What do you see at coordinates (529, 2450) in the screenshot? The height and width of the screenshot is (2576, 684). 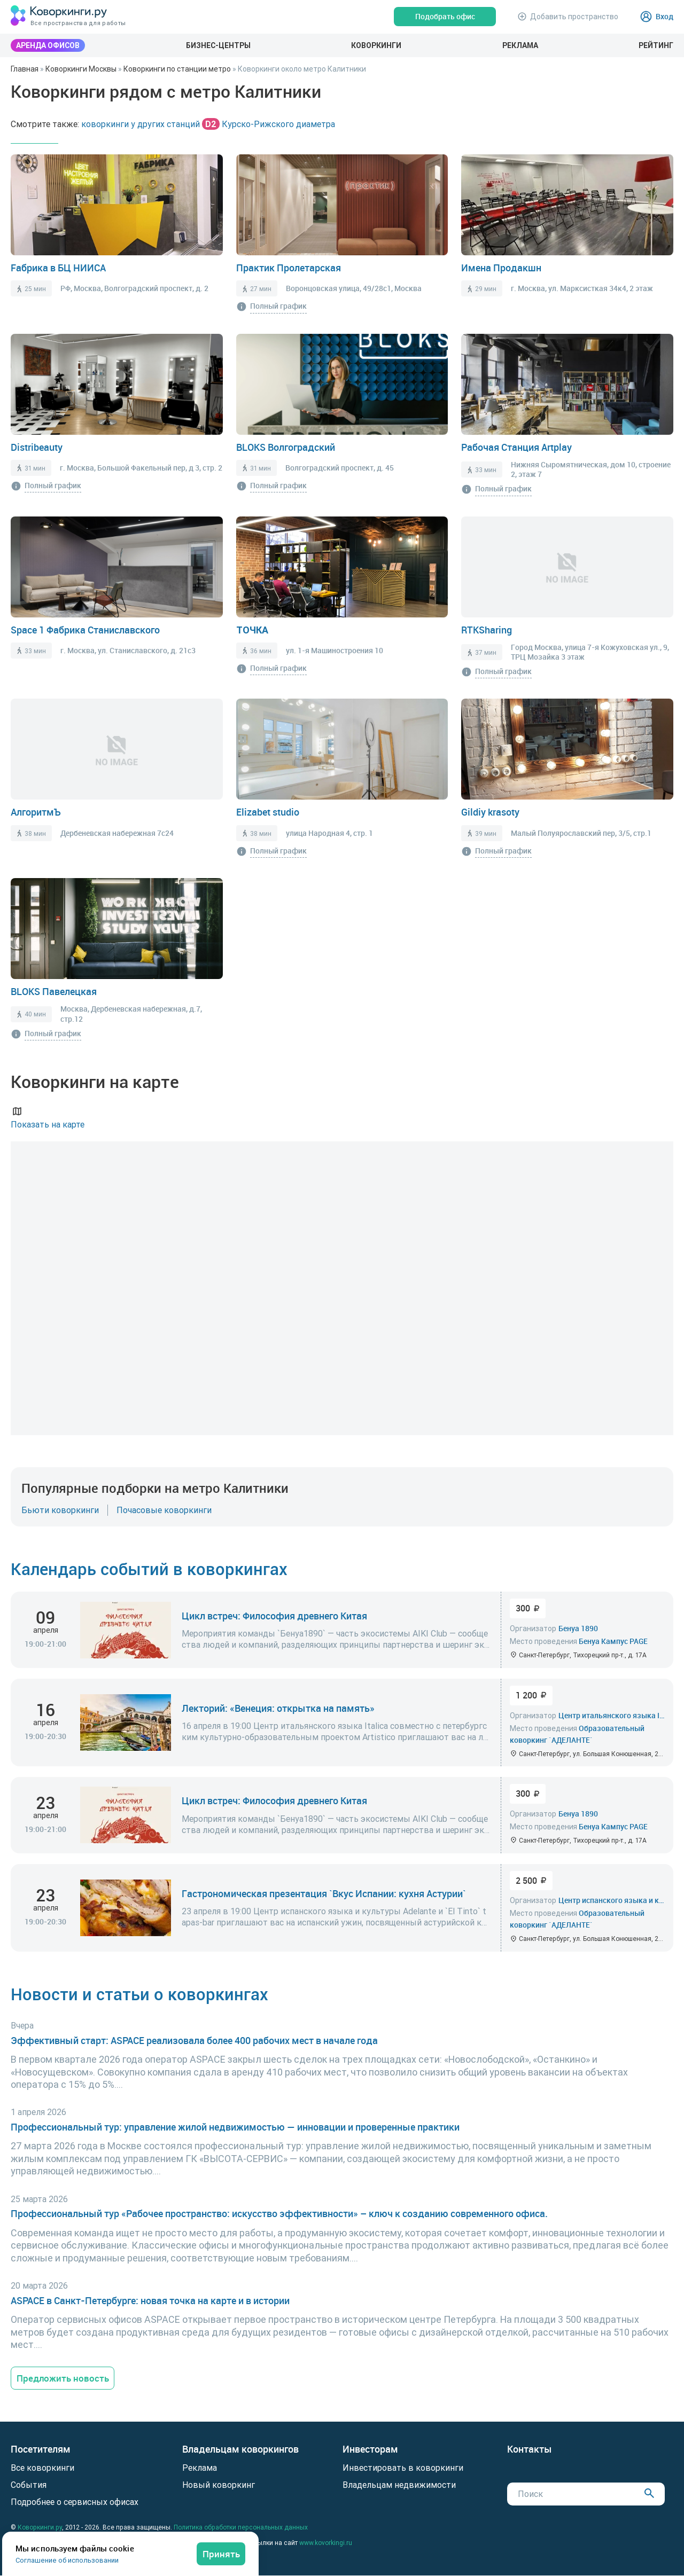 I see `Контакты` at bounding box center [529, 2450].